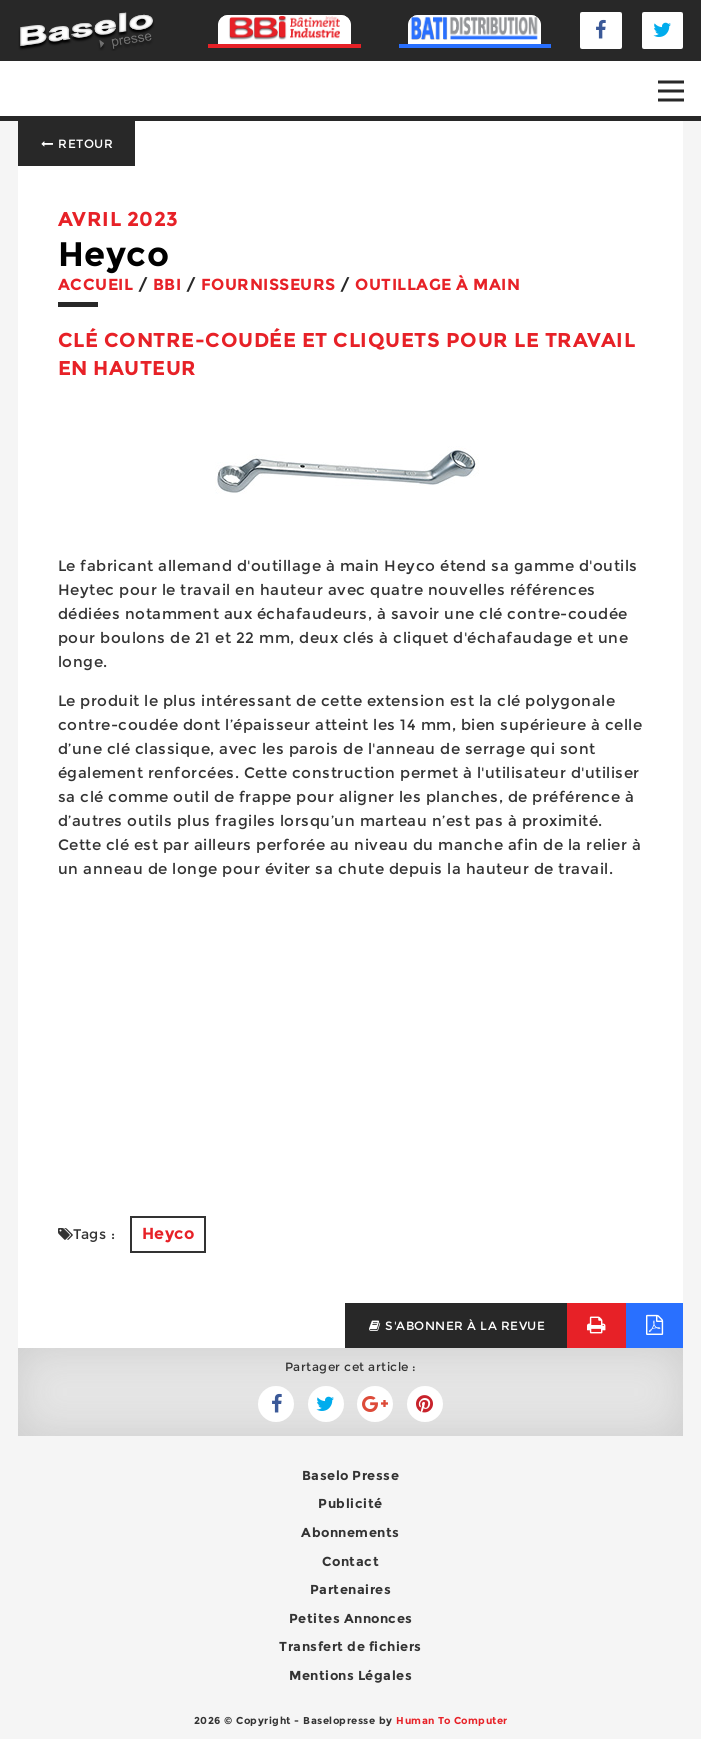  What do you see at coordinates (351, 1036) in the screenshot?
I see `[Advertisement]` at bounding box center [351, 1036].